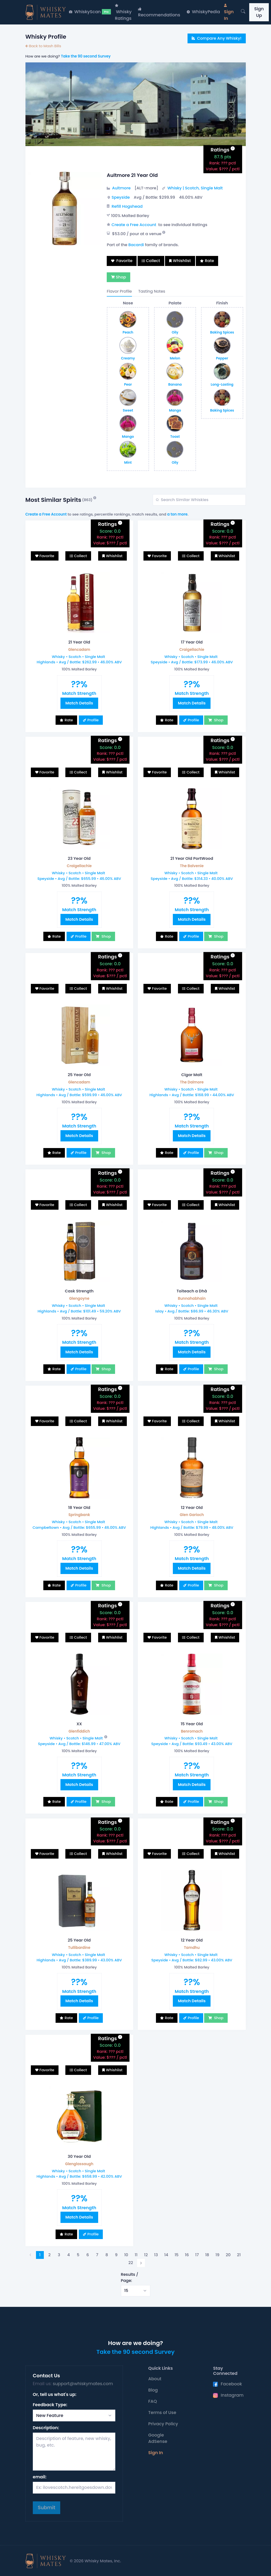 The width and height of the screenshot is (271, 2576). Describe the element at coordinates (192, 1507) in the screenshot. I see `12 Year Old` at that location.